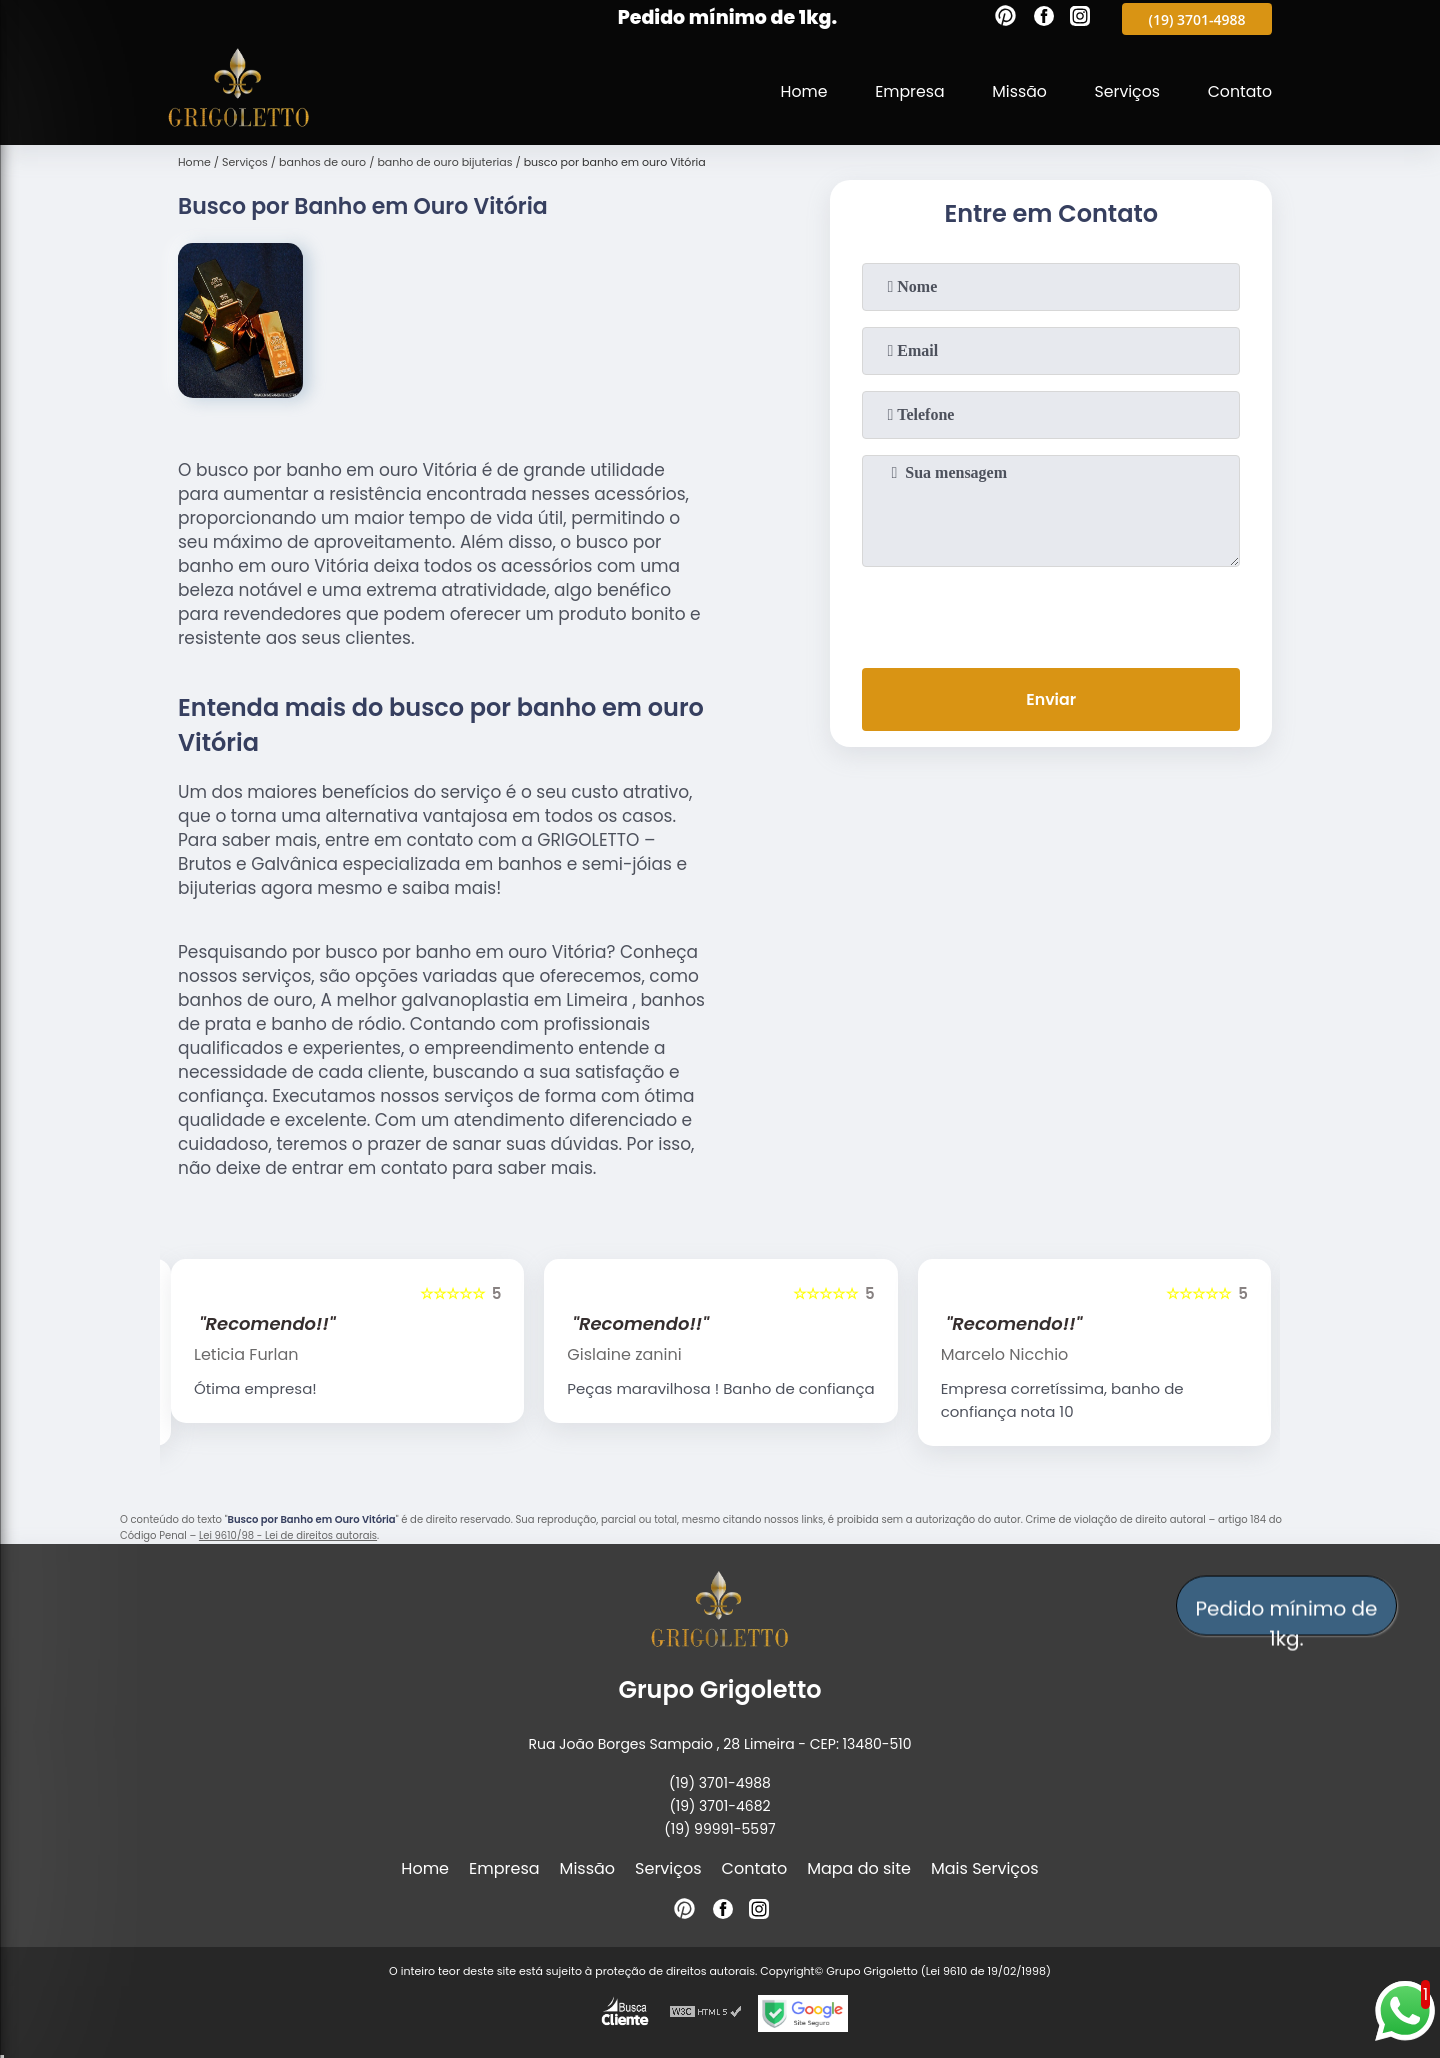 Image resolution: width=1440 pixels, height=2058 pixels. I want to click on [instagram], so click(1080, 19).